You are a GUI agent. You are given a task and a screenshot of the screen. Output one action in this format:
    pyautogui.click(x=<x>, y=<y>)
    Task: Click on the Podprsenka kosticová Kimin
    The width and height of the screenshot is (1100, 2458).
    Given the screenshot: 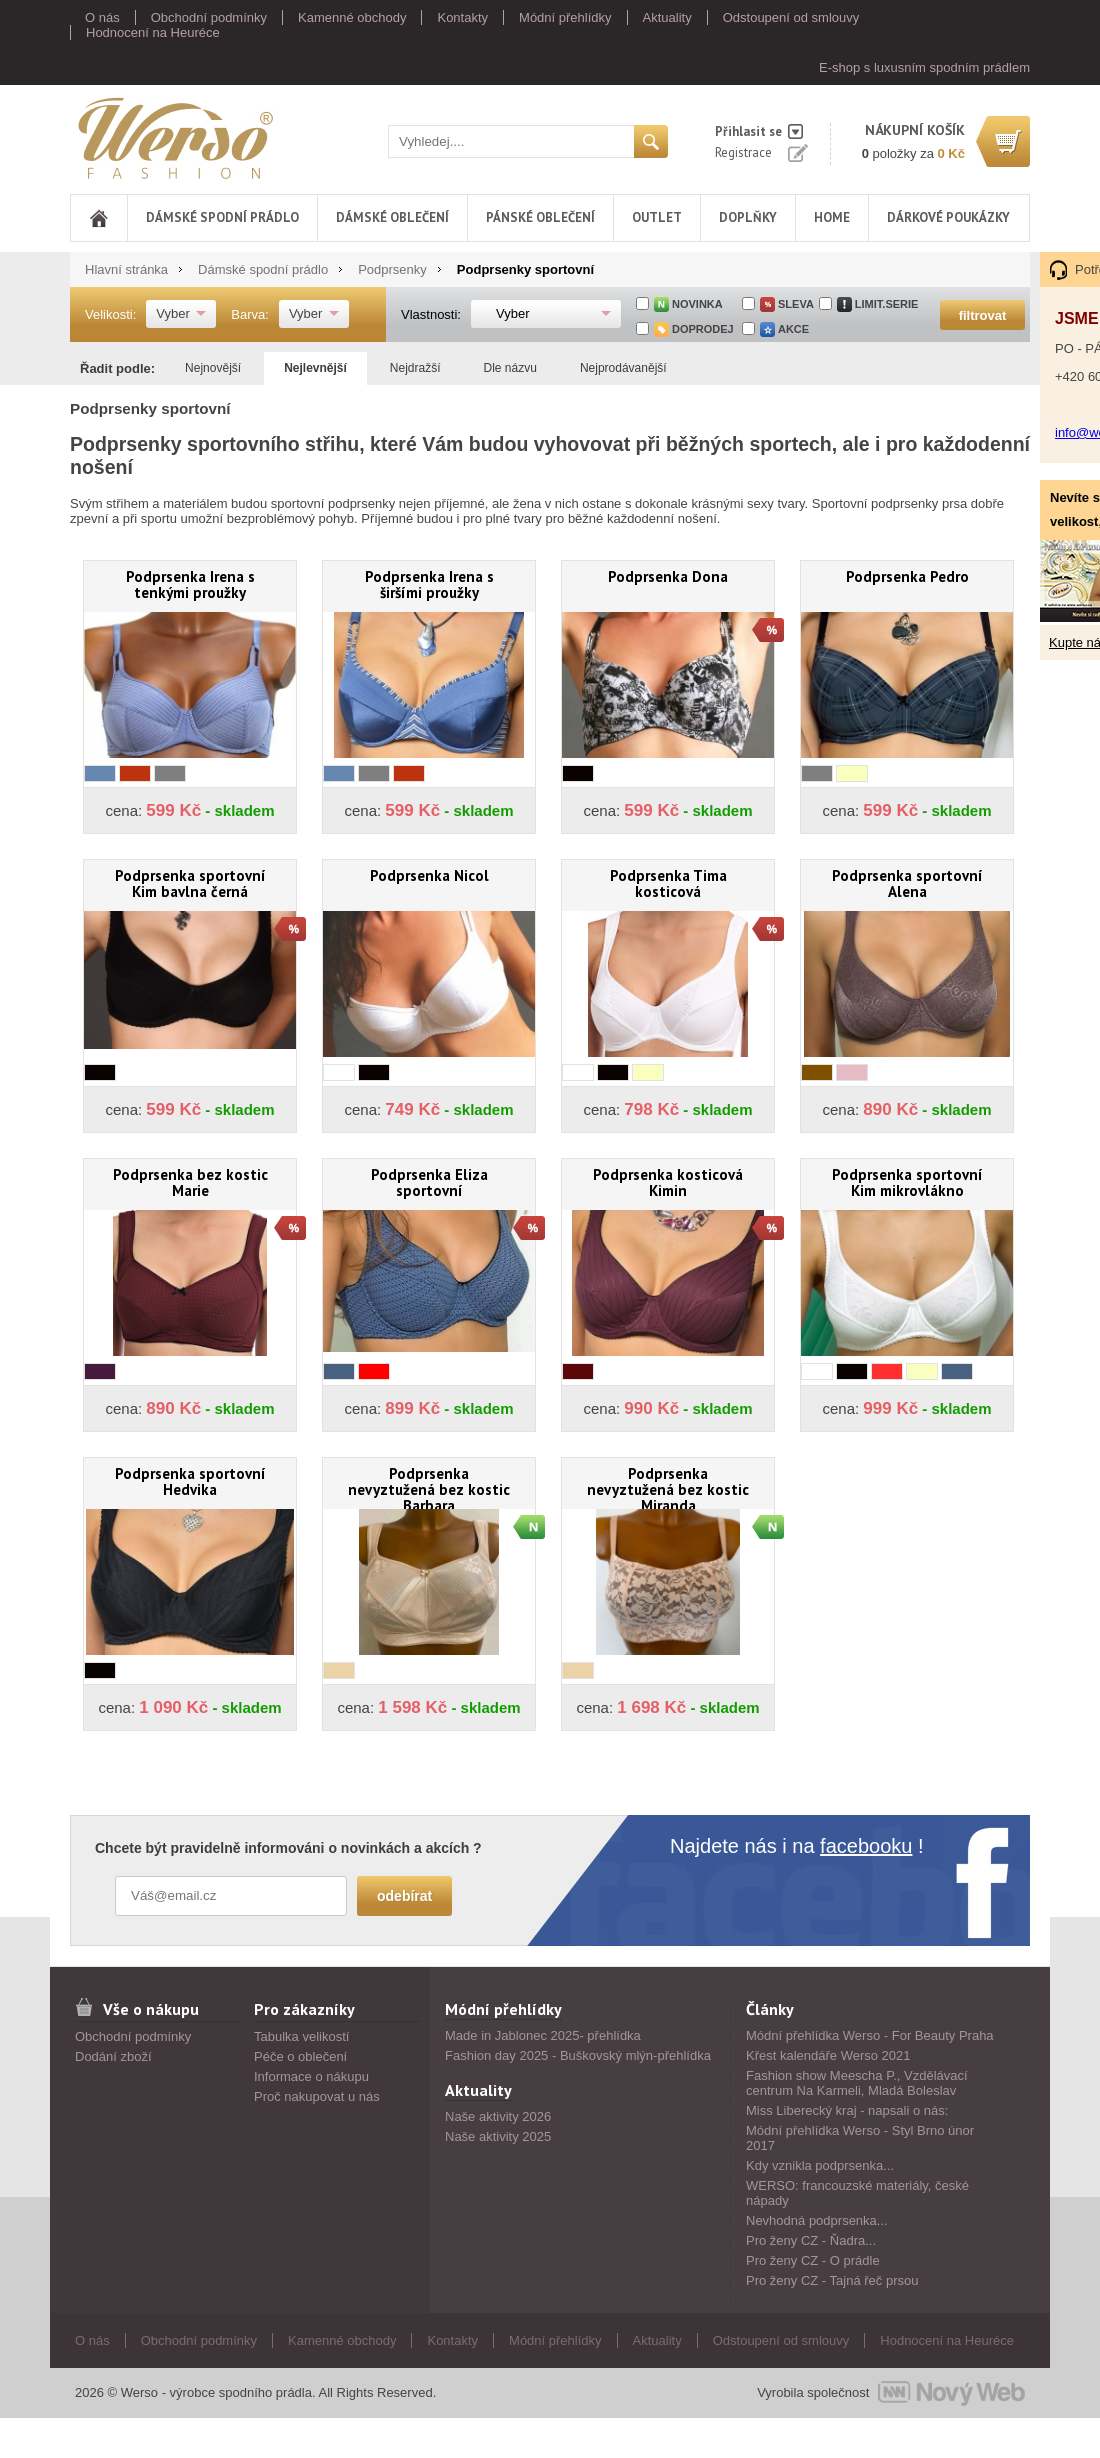 What is the action you would take?
    pyautogui.click(x=668, y=1182)
    